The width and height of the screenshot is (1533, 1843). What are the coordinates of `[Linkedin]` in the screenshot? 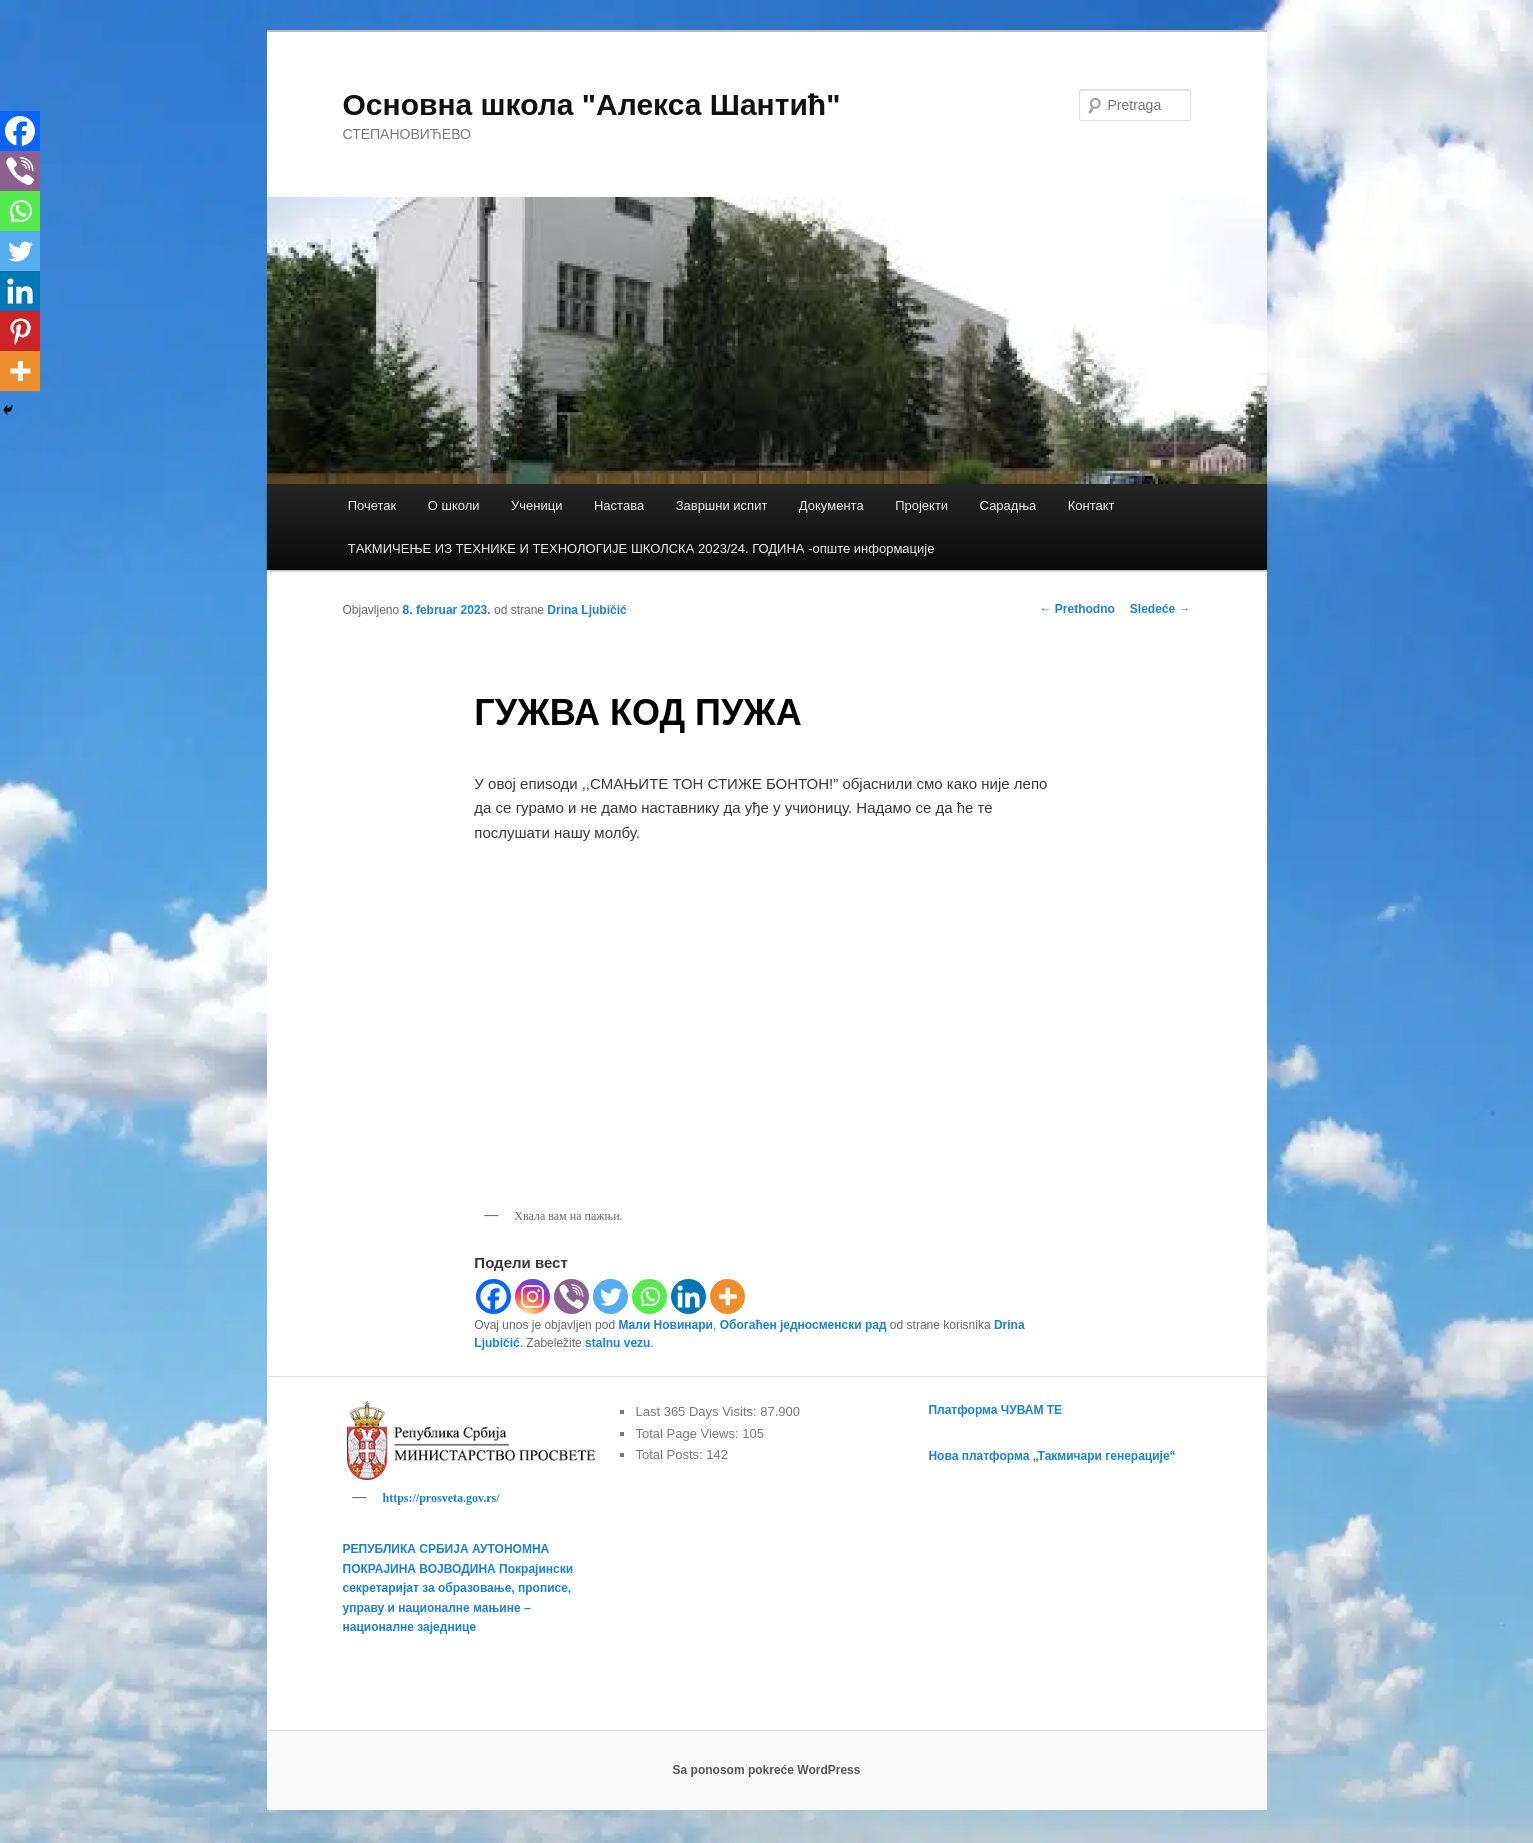 It's located at (688, 1296).